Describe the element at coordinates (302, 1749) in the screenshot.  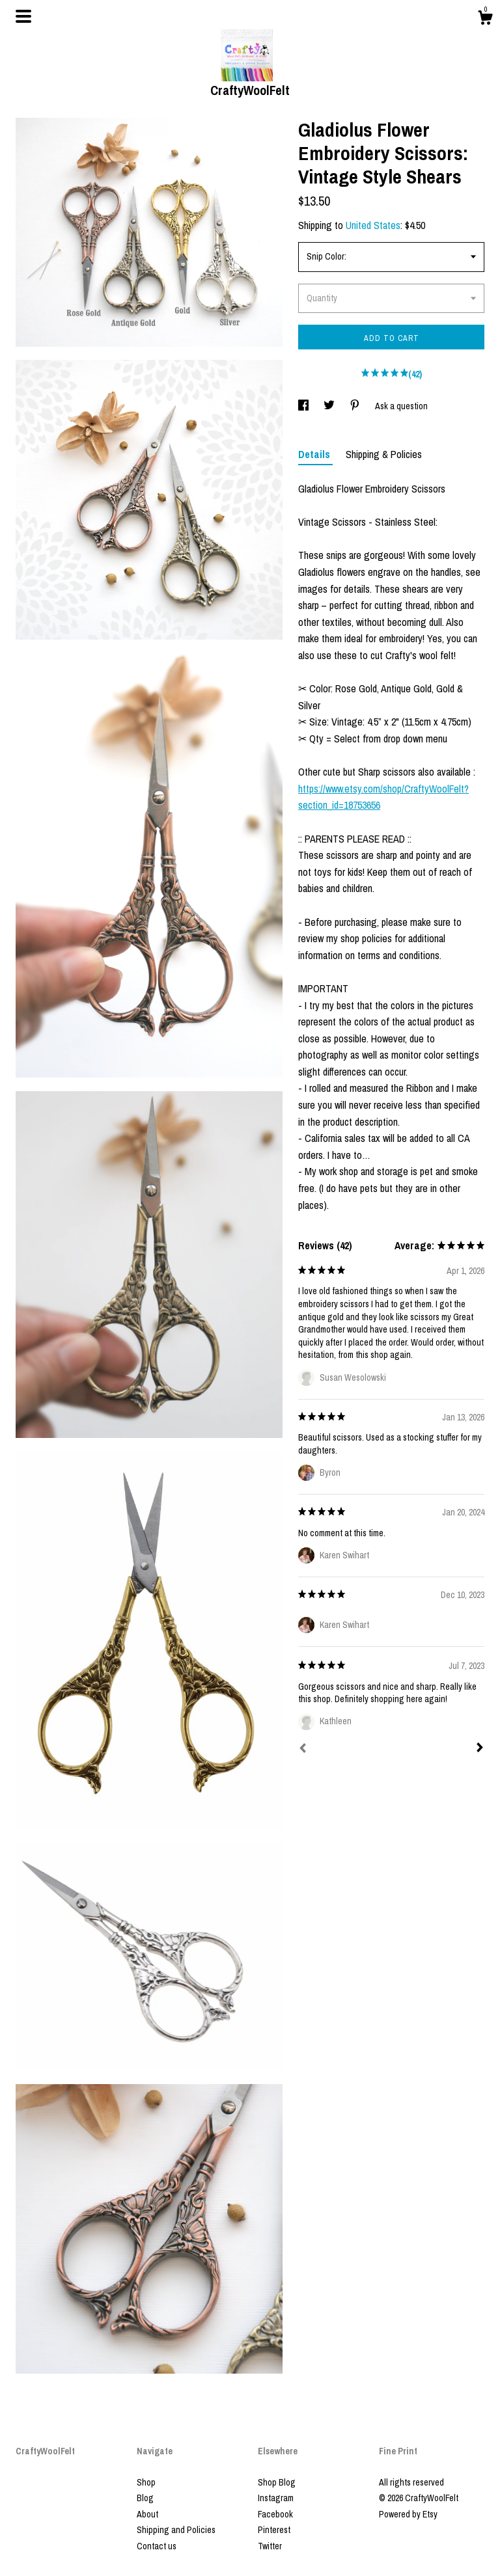
I see `[Prev]` at that location.